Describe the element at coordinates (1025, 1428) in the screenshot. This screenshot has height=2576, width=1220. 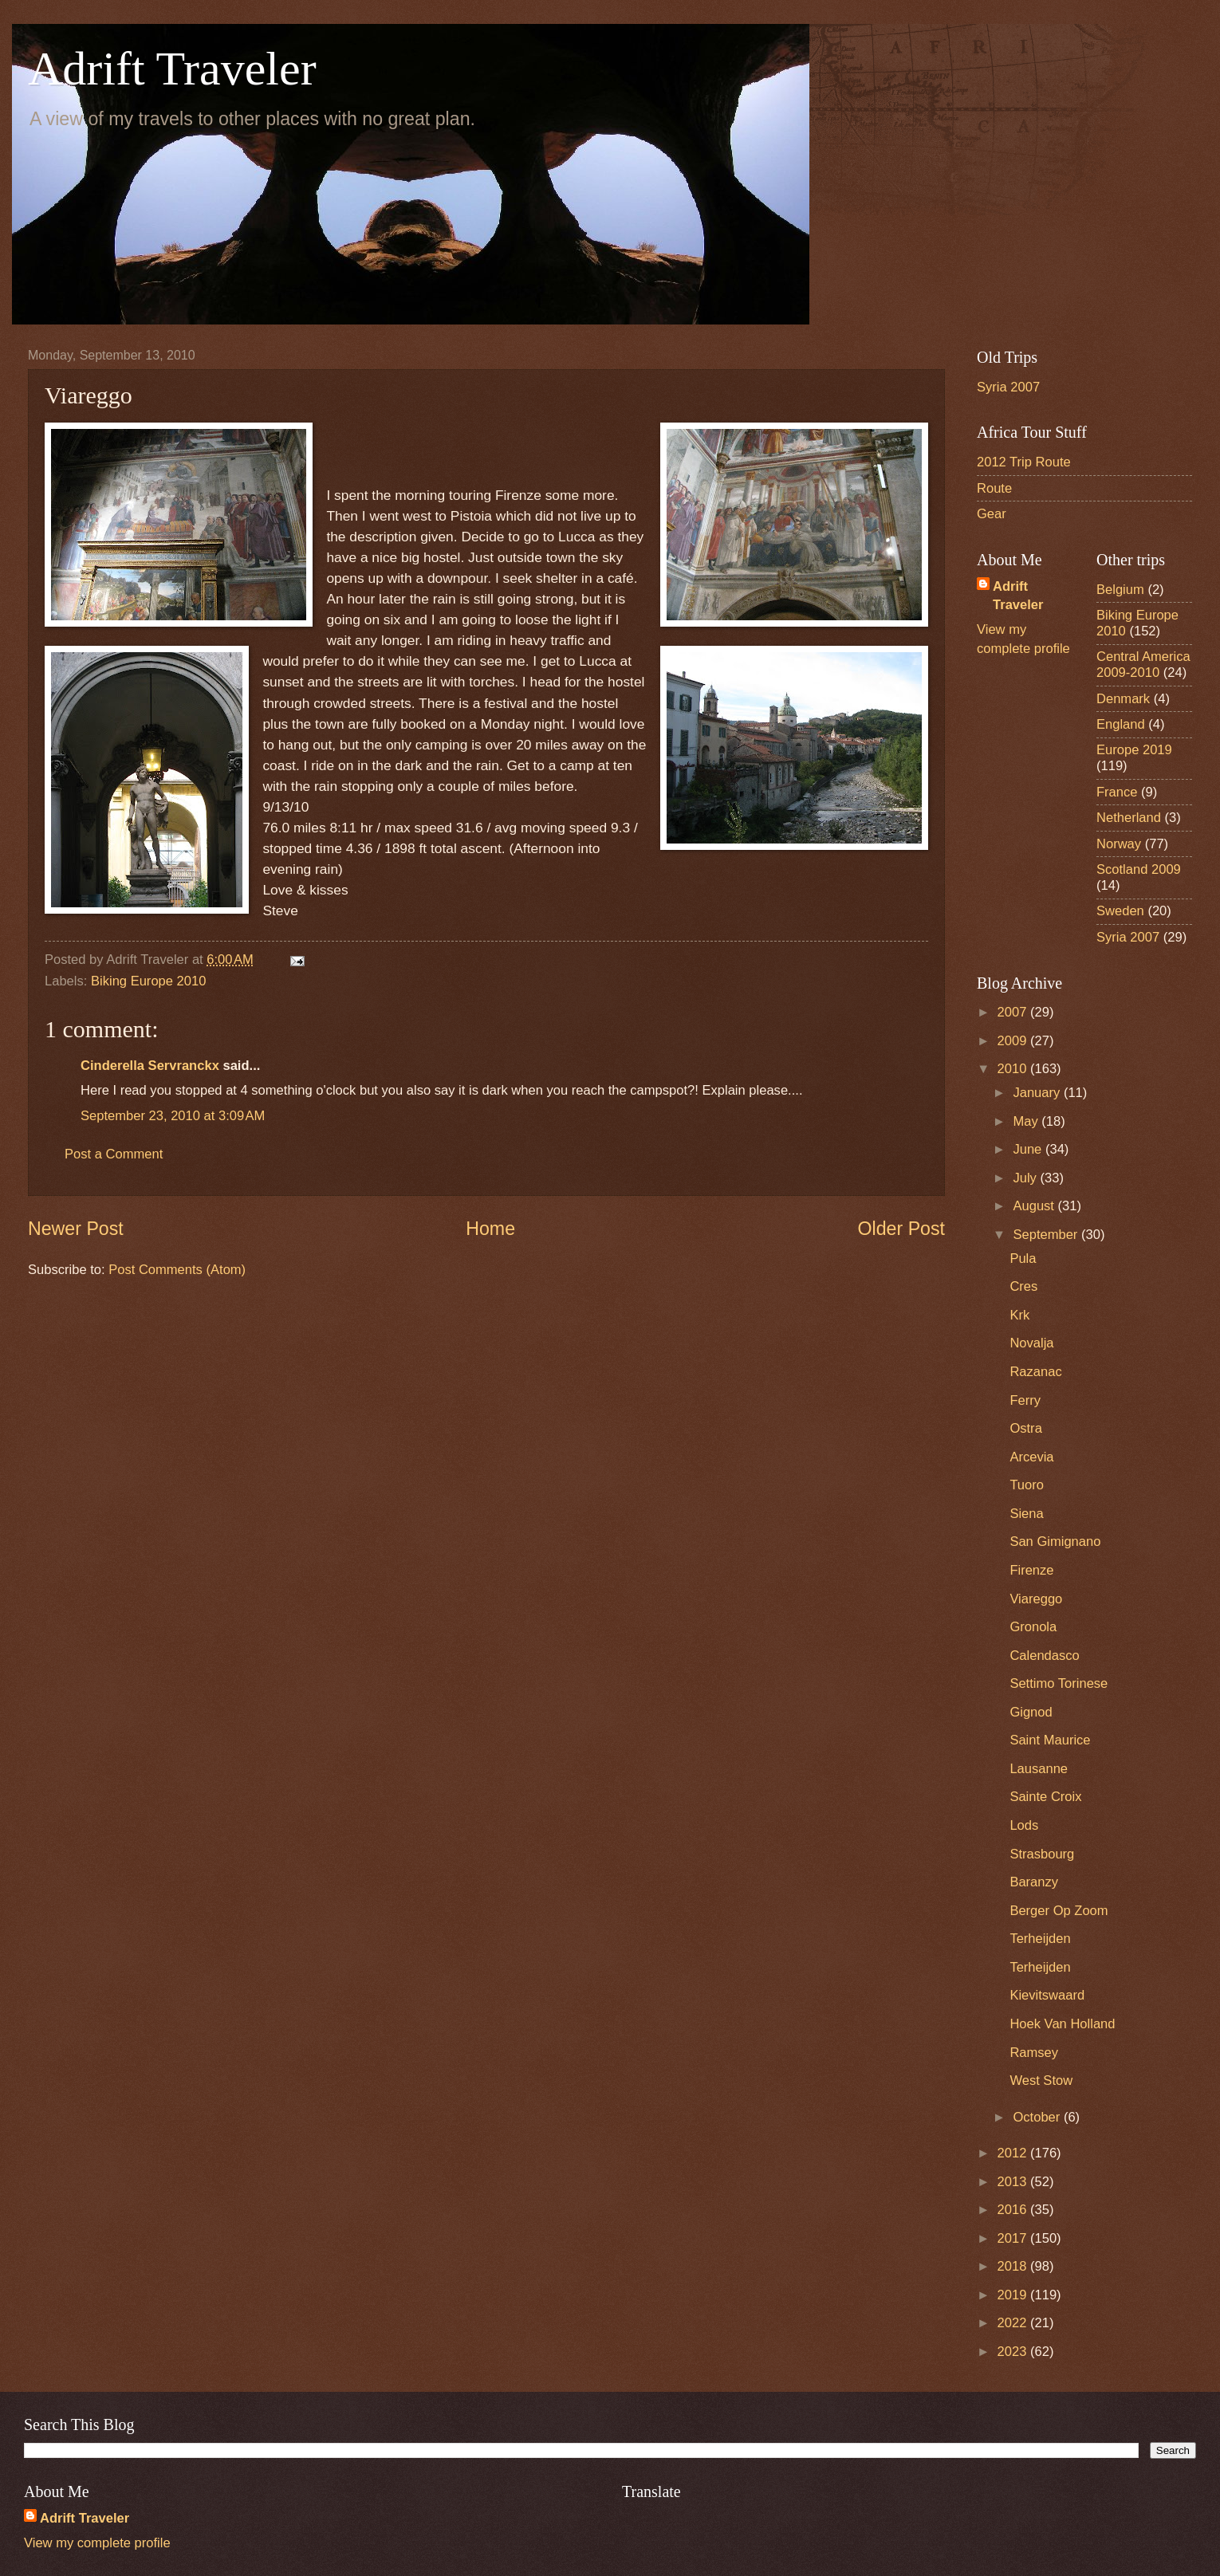
I see `Ostra` at that location.